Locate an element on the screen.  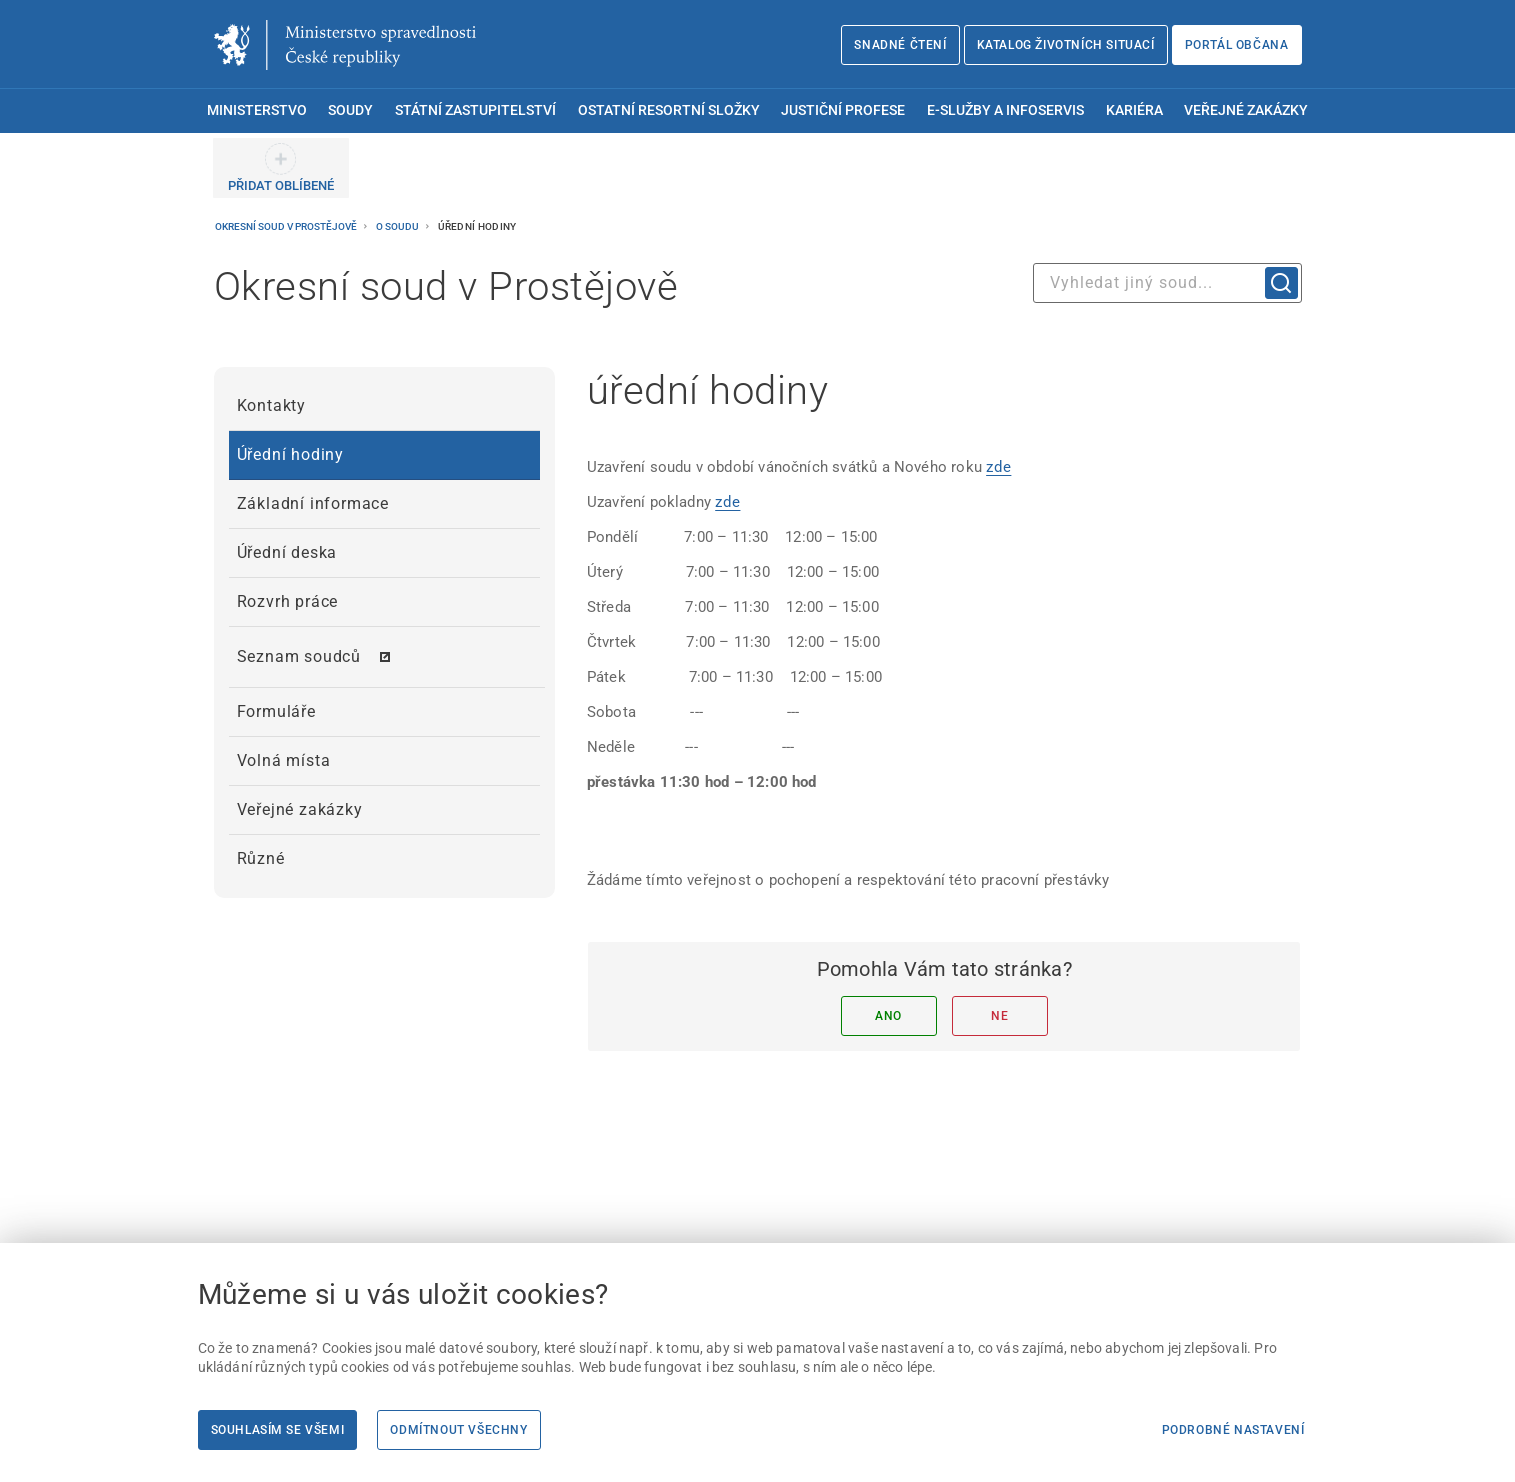
Ano is located at coordinates (888, 1016).